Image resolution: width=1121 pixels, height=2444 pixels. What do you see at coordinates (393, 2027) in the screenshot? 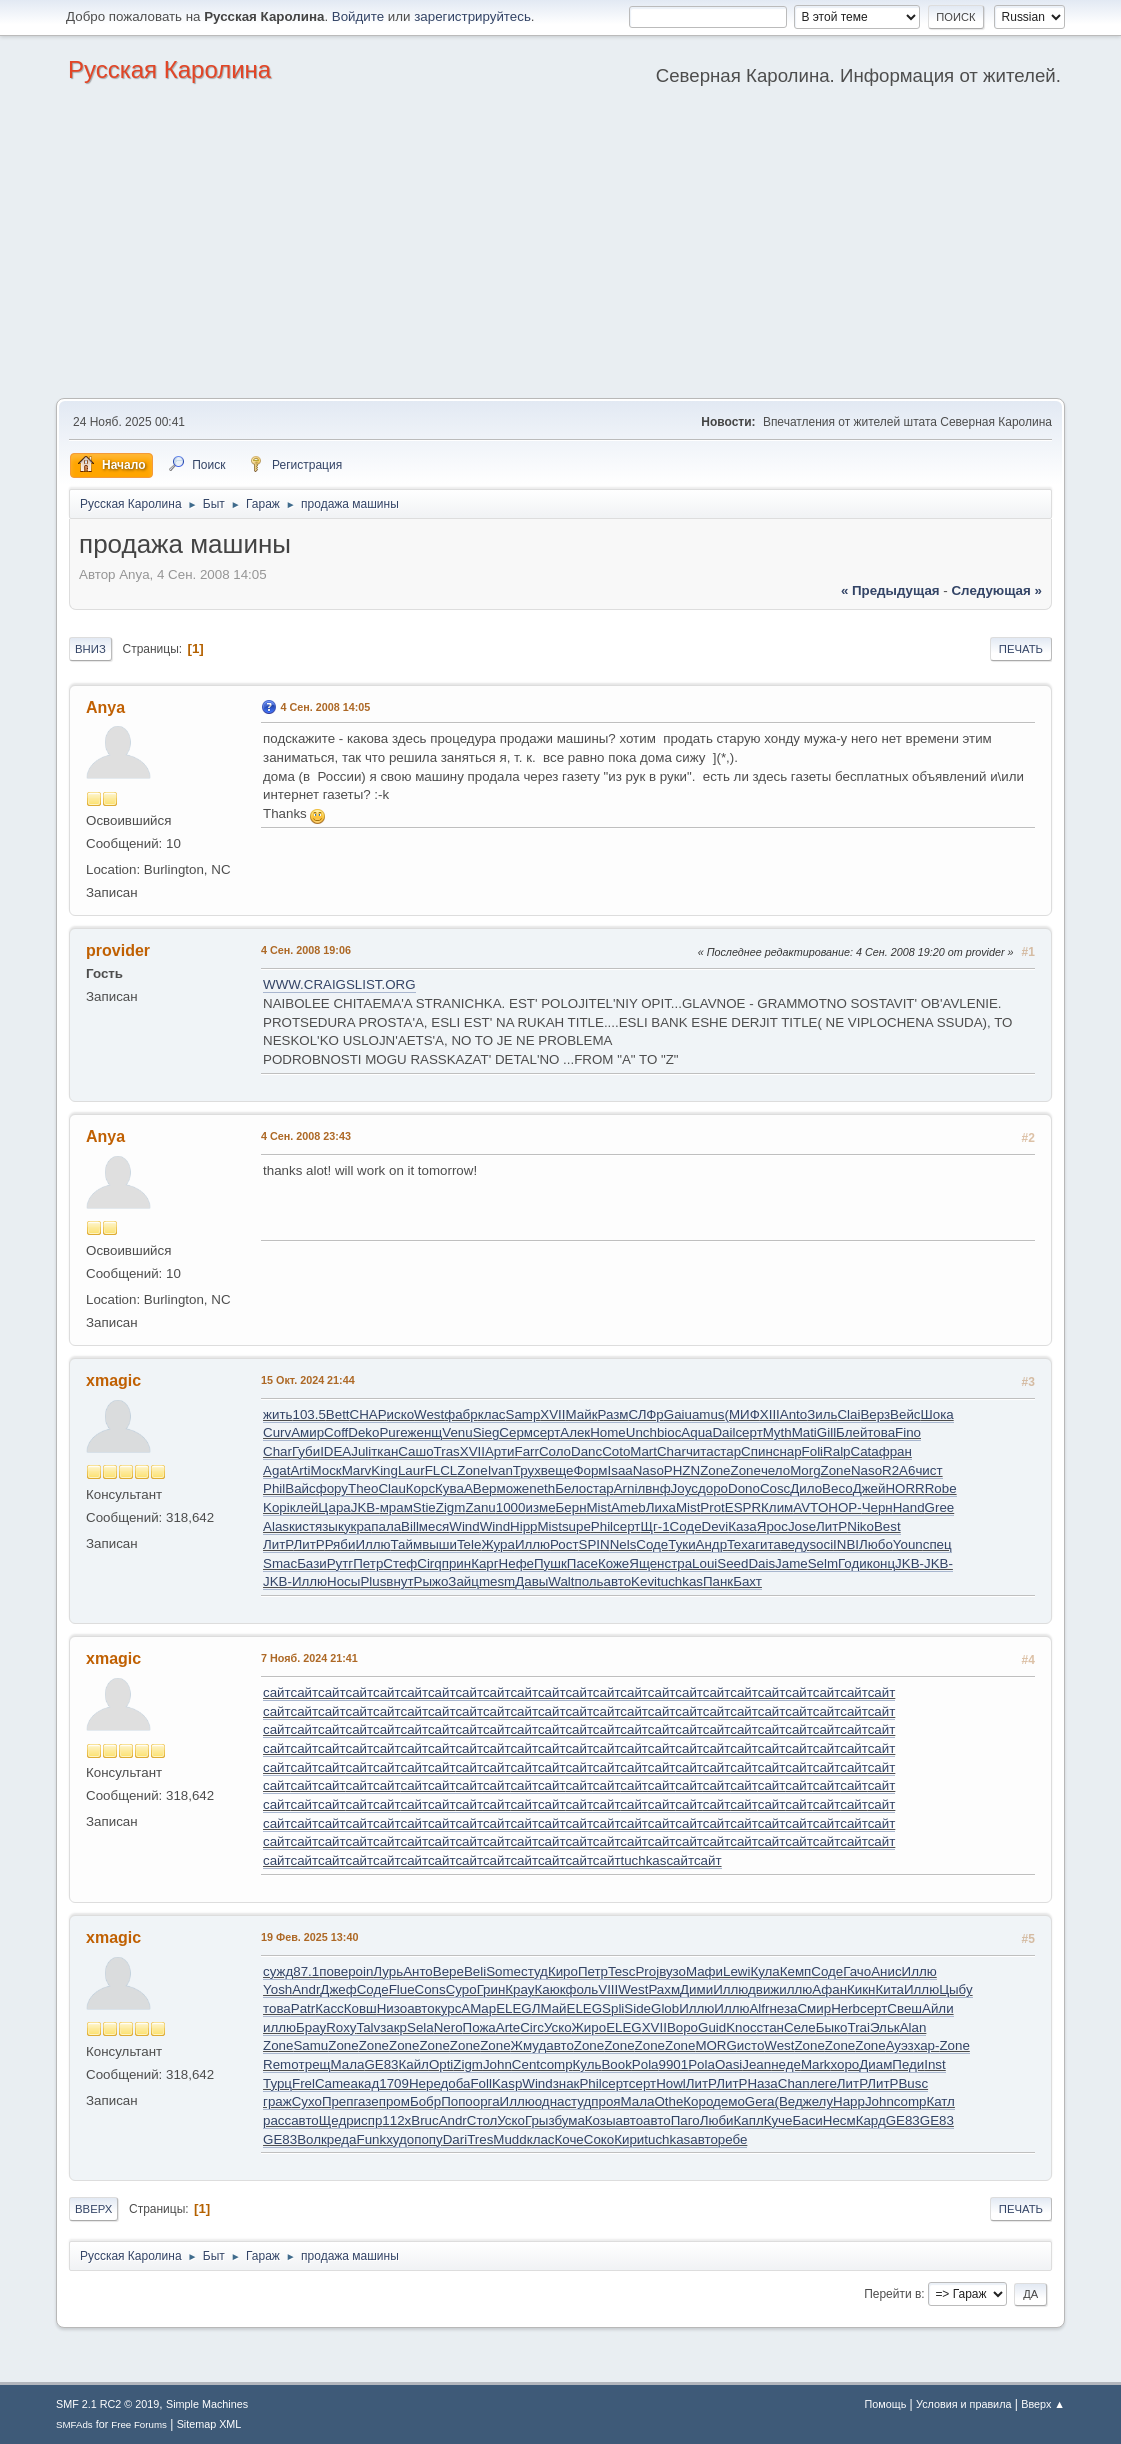
I see `закр` at bounding box center [393, 2027].